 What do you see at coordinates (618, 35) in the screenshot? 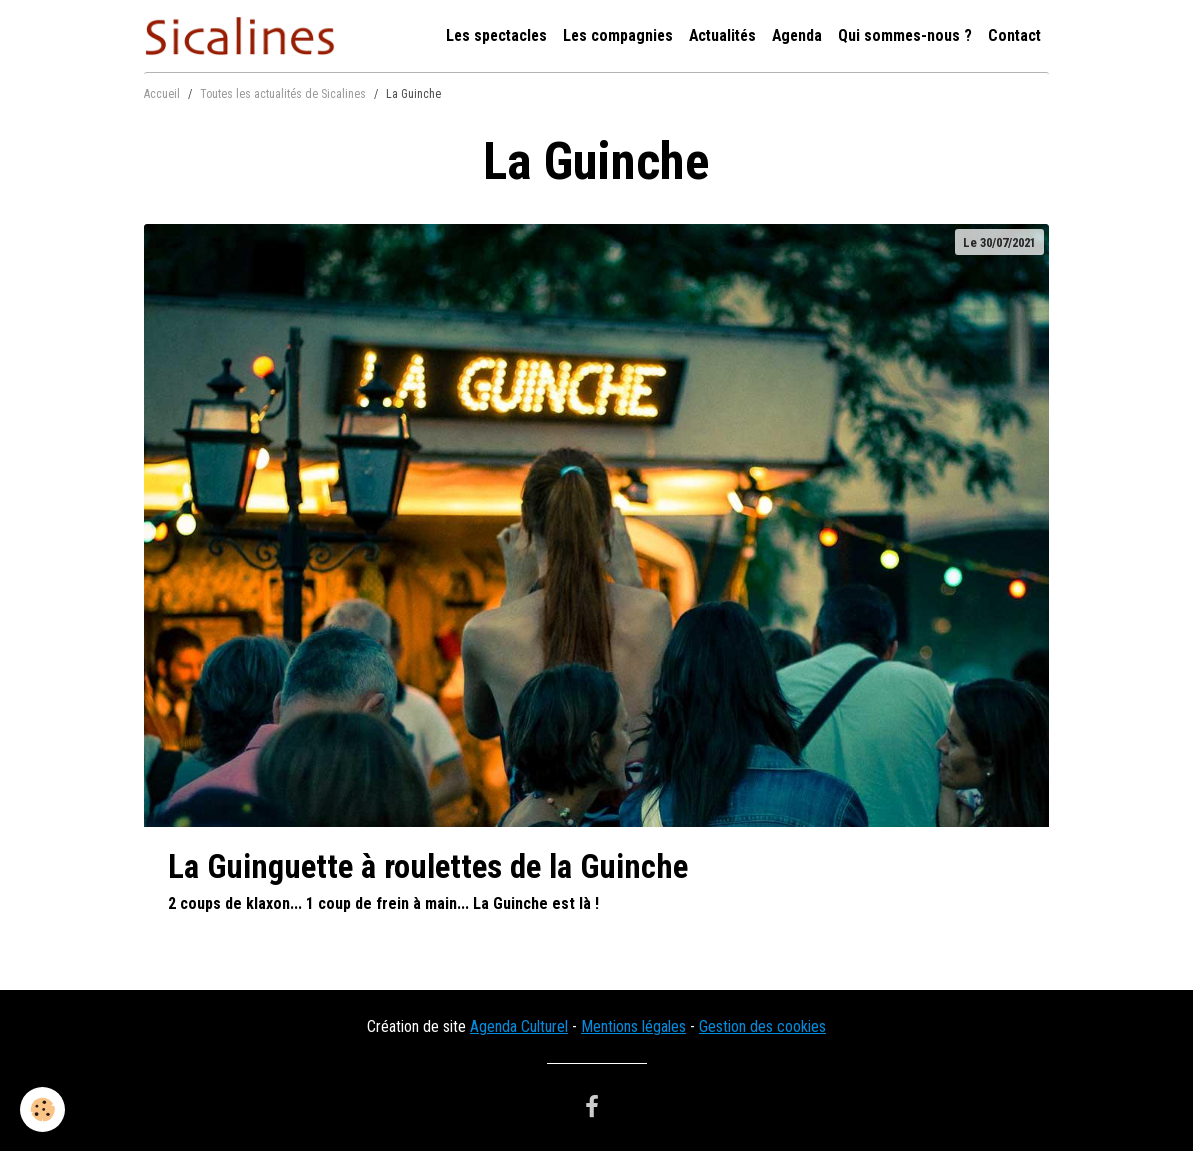
I see `Les compagnies` at bounding box center [618, 35].